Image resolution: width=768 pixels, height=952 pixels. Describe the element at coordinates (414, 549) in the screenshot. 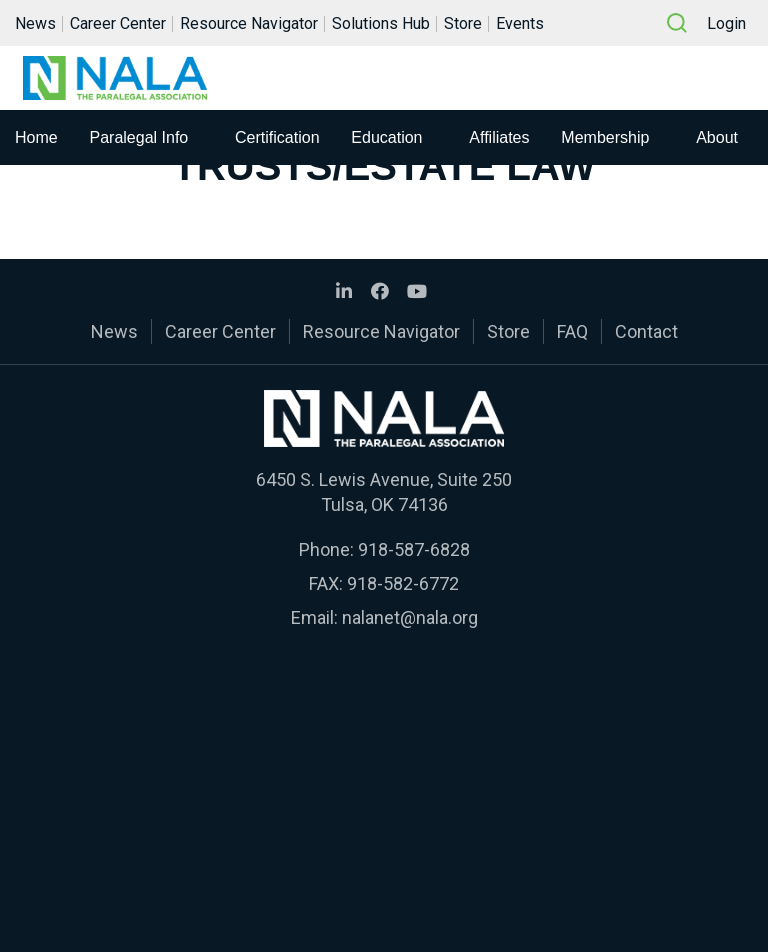

I see `918-587-6828` at that location.